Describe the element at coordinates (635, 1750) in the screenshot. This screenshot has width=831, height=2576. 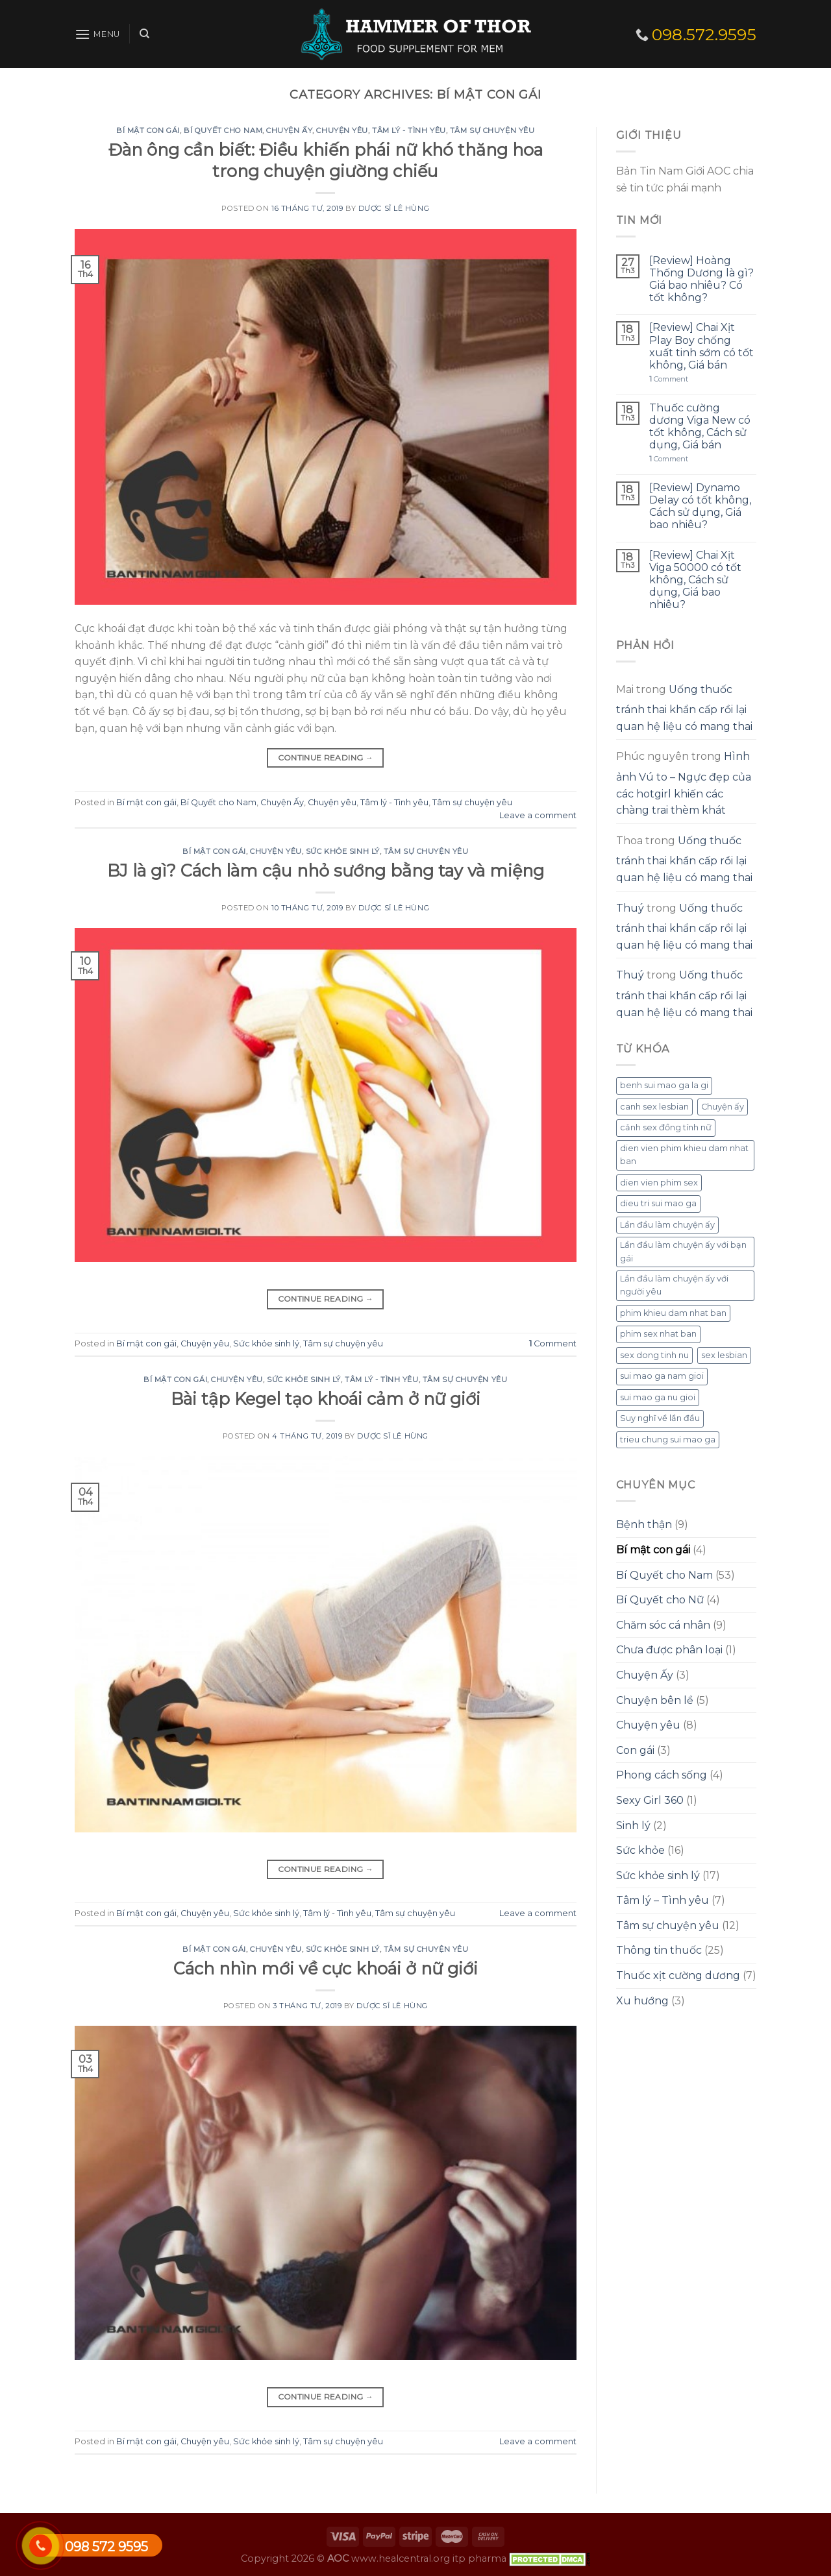
I see `Con gái` at that location.